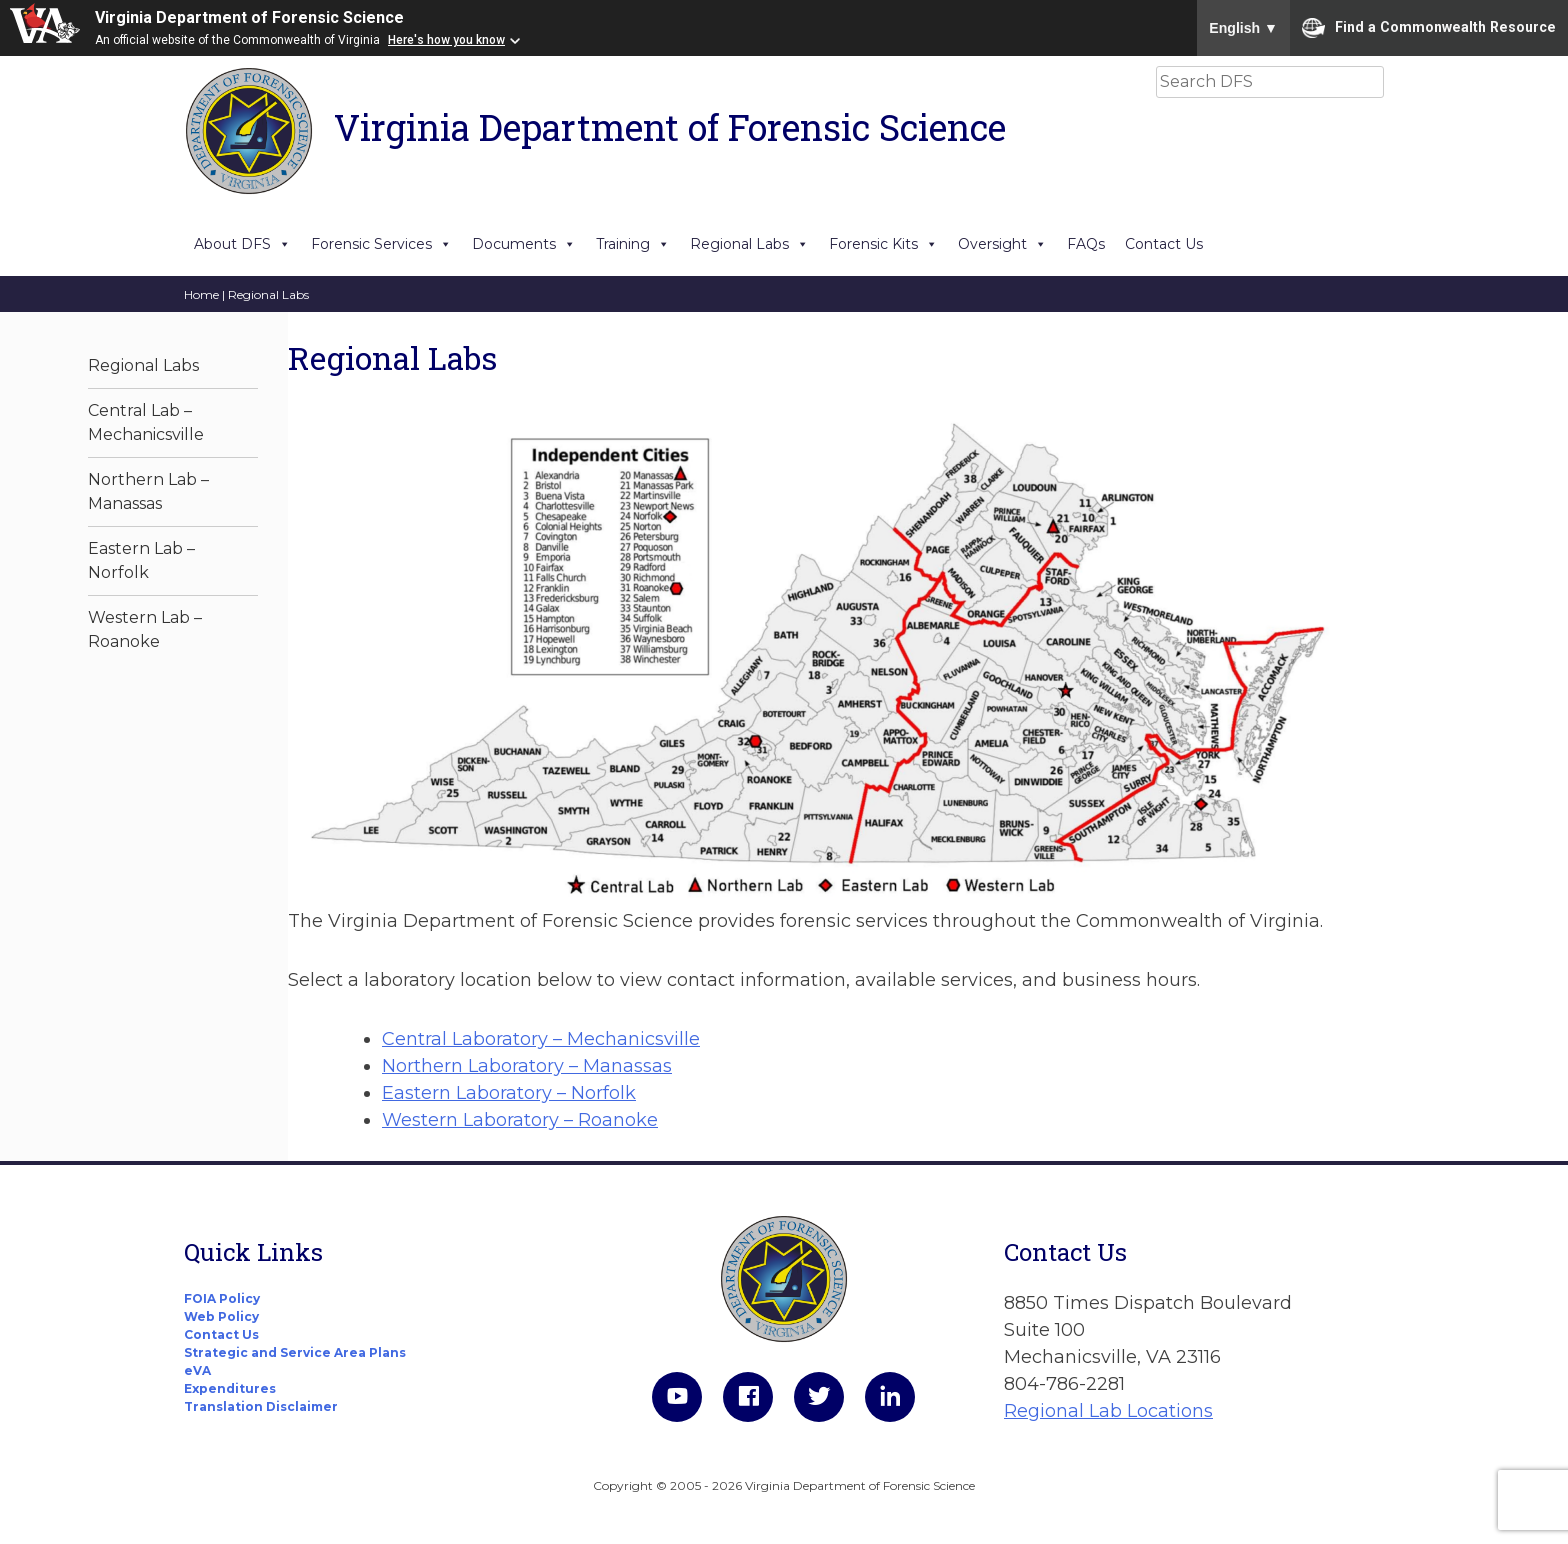 This screenshot has width=1568, height=1544. I want to click on Virginia Department of Forensic Science, so click(249, 17).